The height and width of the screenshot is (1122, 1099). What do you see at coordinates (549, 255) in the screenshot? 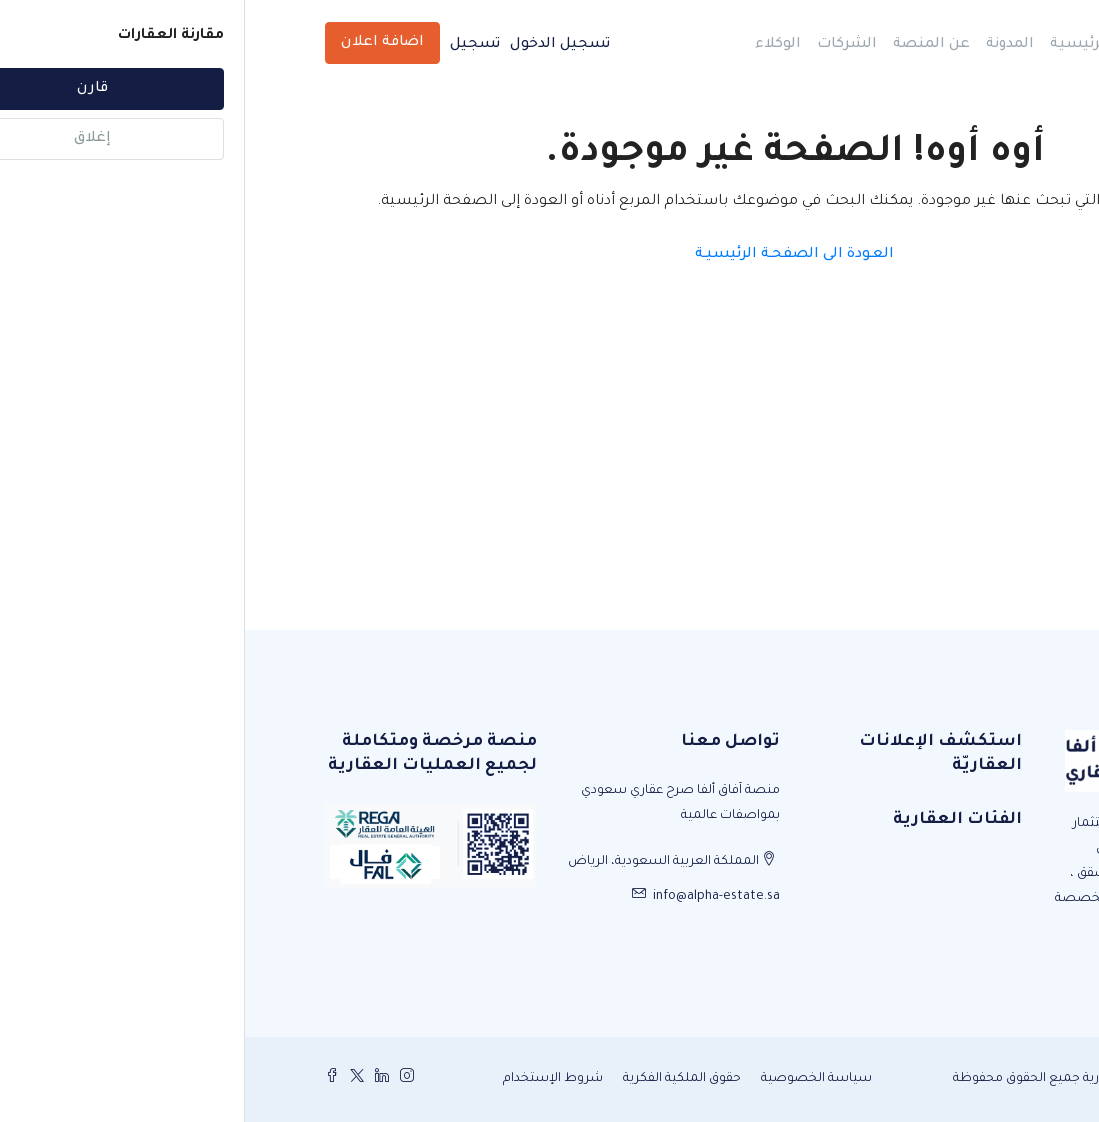
I see `العـودة الى الصفحـة الرئيسيـة` at bounding box center [549, 255].